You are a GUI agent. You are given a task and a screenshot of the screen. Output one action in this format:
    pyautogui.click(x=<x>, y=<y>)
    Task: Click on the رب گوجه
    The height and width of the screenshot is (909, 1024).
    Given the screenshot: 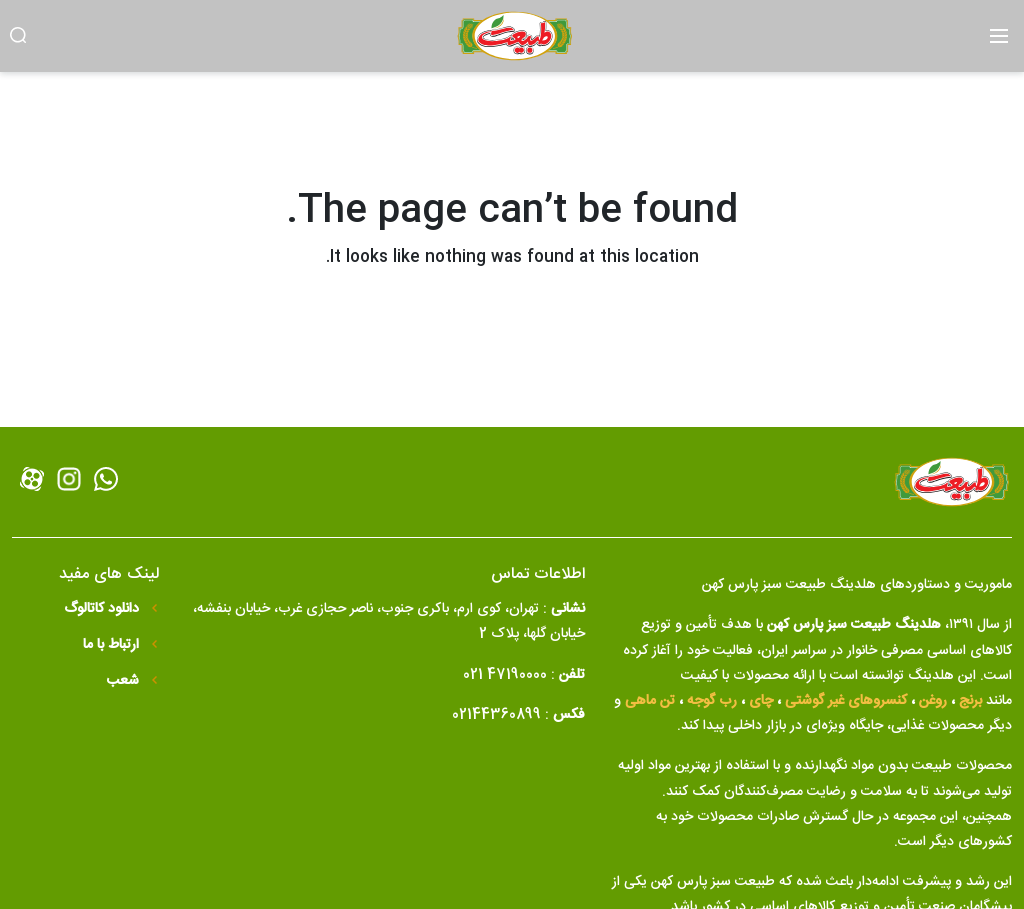 What is the action you would take?
    pyautogui.click(x=712, y=701)
    